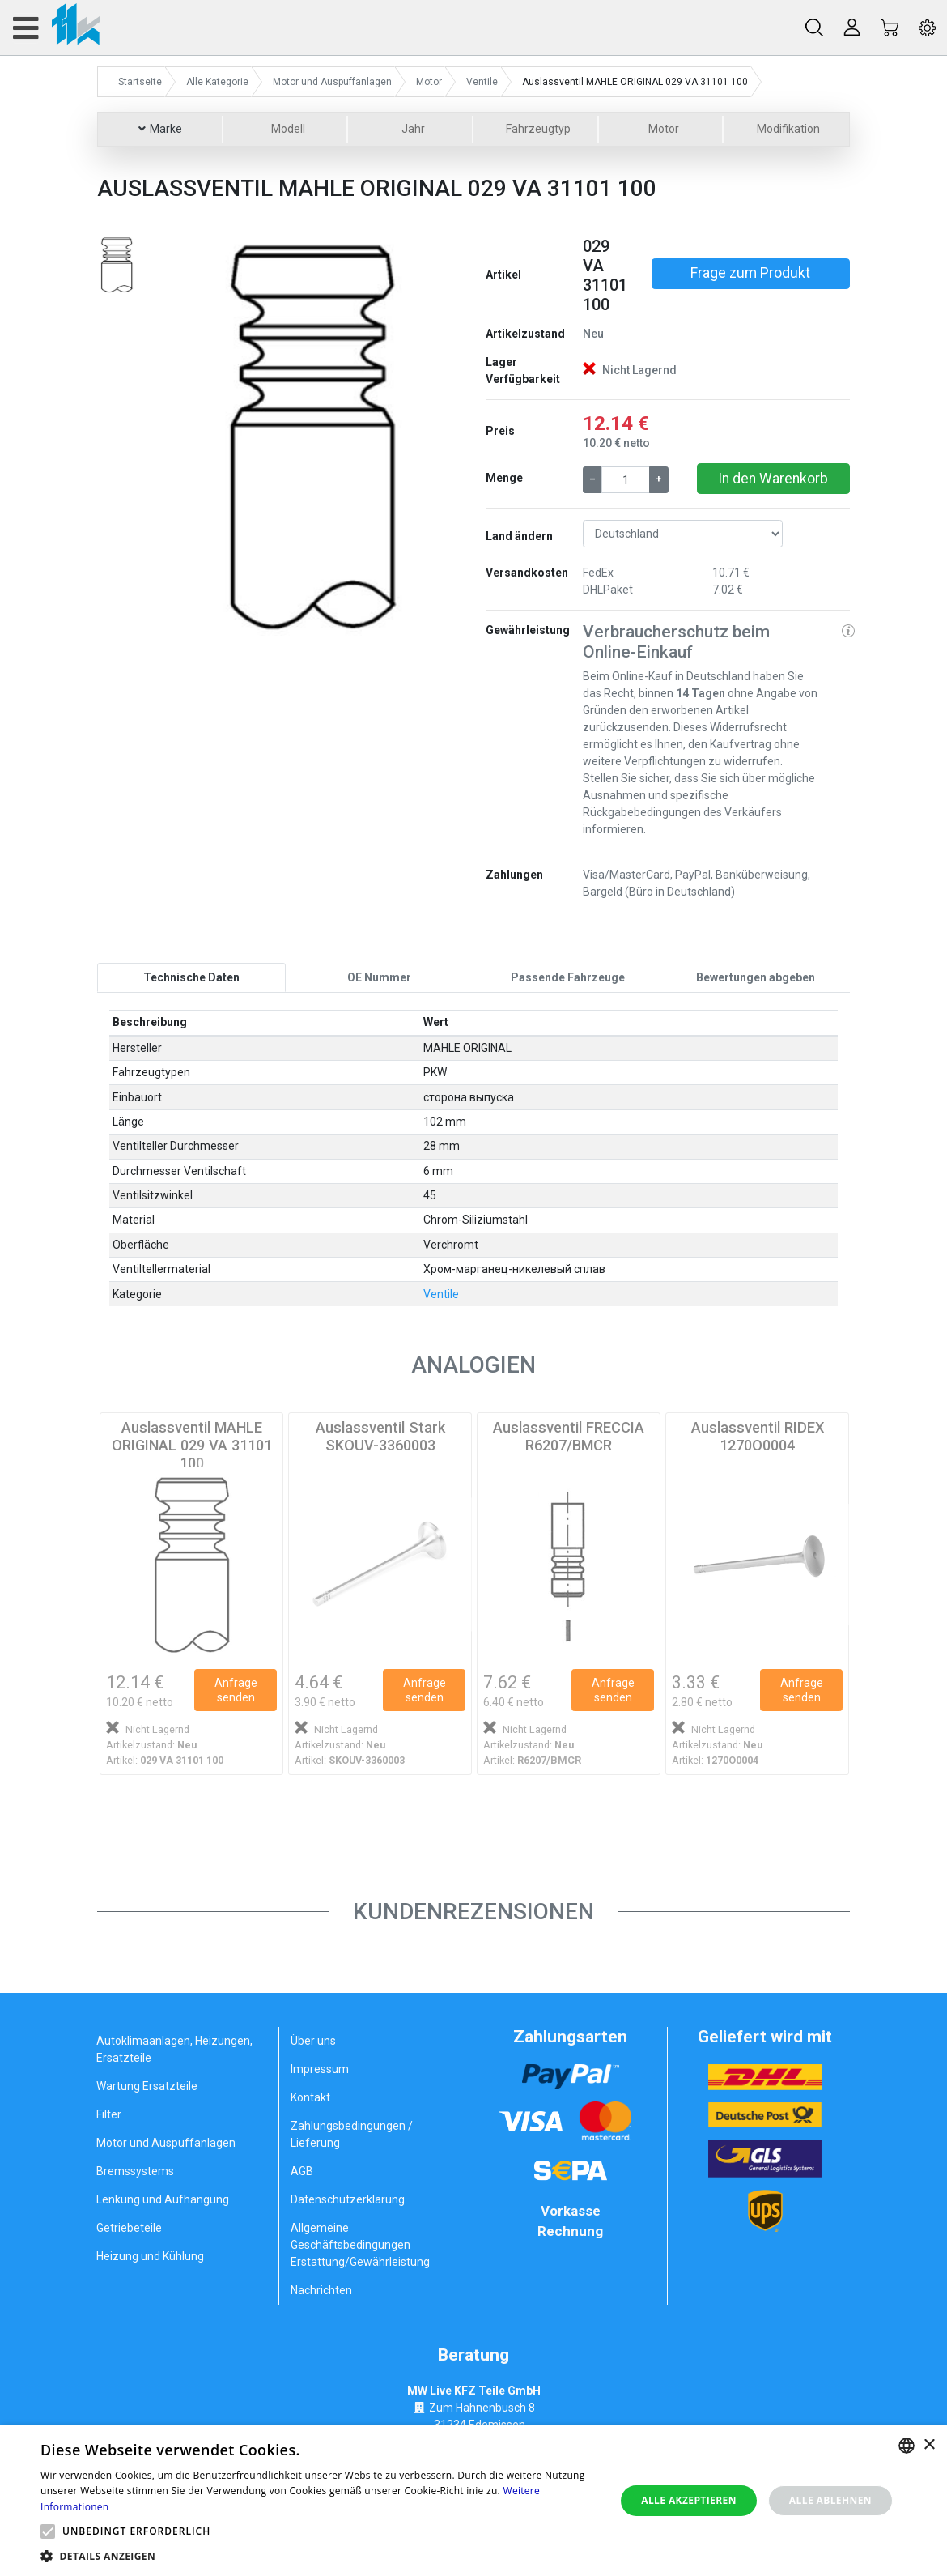 This screenshot has width=947, height=2576. Describe the element at coordinates (162, 2199) in the screenshot. I see `Lenkung und Aufhängung` at that location.